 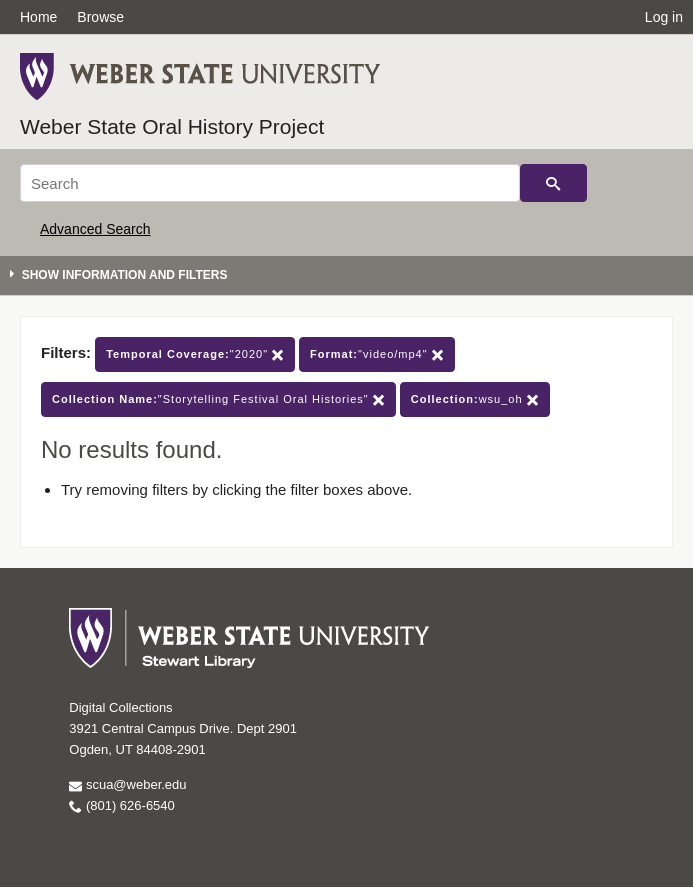 What do you see at coordinates (664, 17) in the screenshot?
I see `Log in` at bounding box center [664, 17].